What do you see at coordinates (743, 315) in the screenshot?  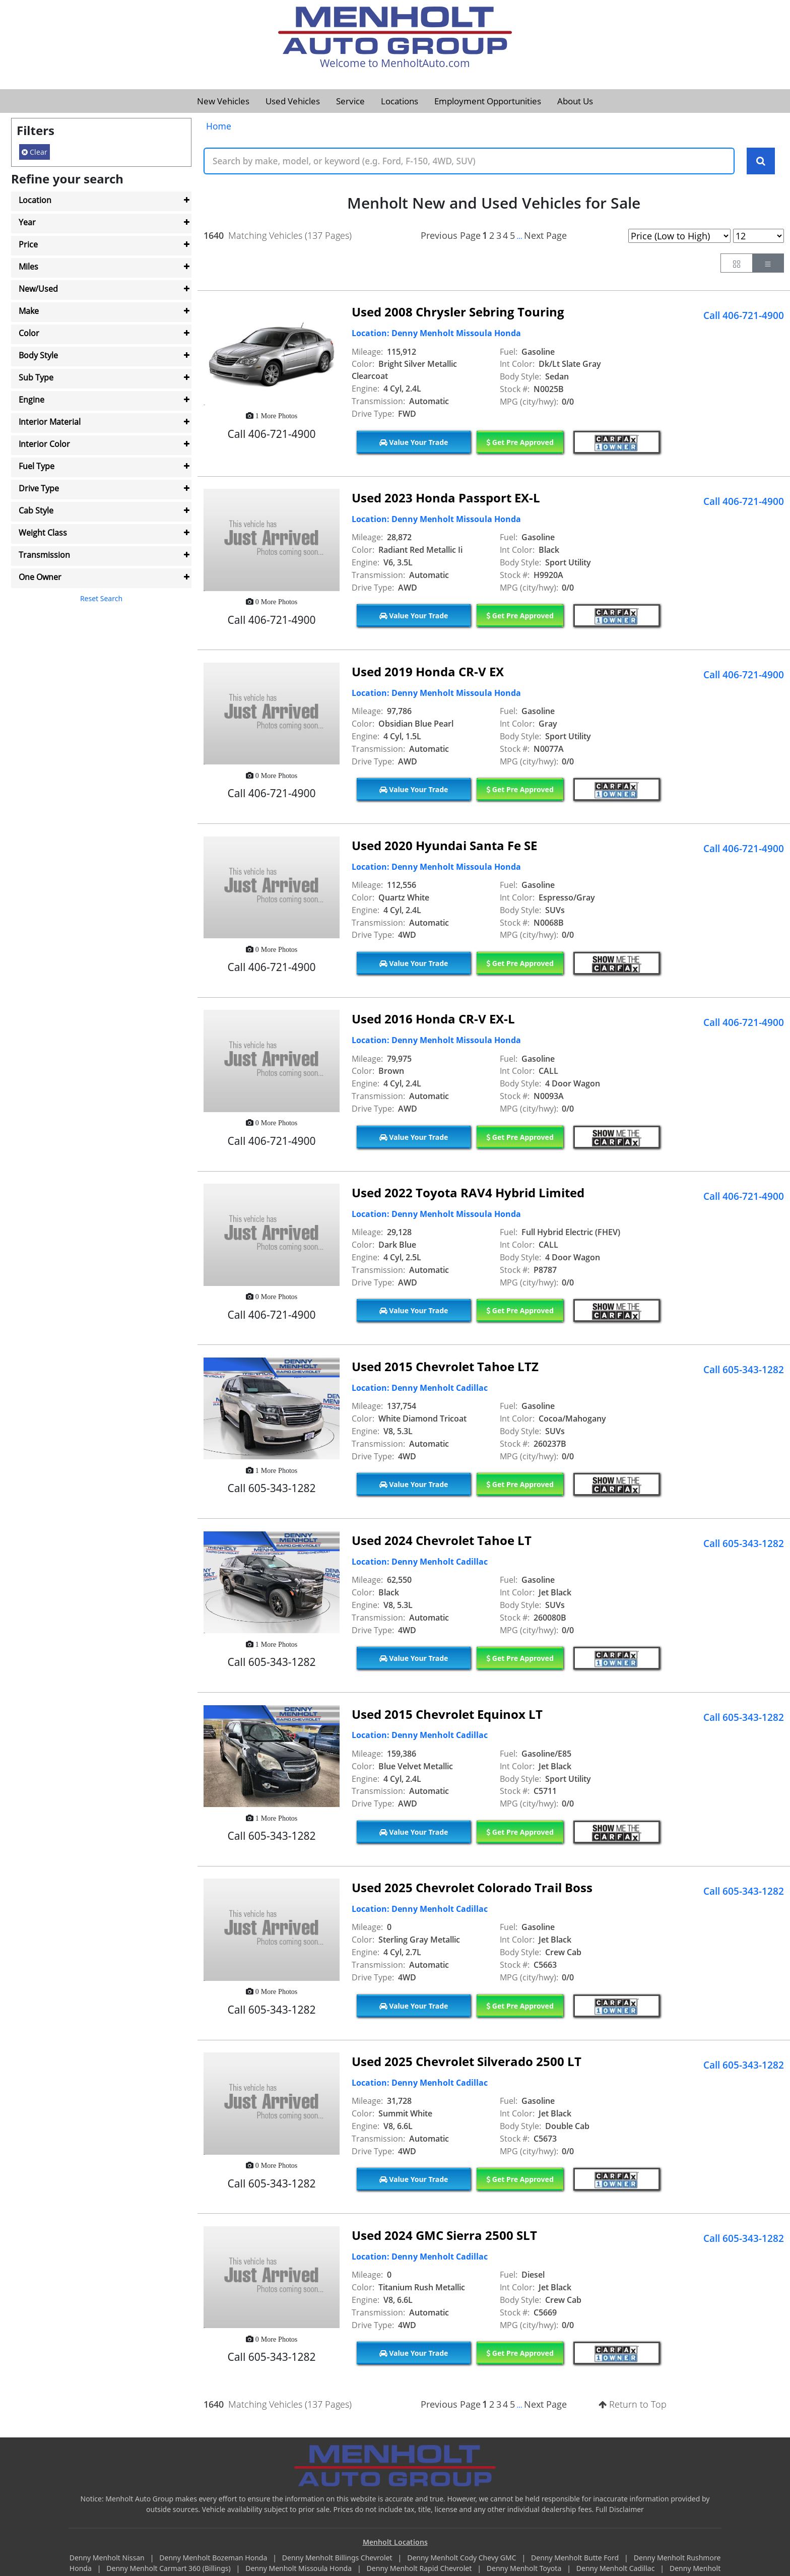 I see `Call 406-721-4900` at bounding box center [743, 315].